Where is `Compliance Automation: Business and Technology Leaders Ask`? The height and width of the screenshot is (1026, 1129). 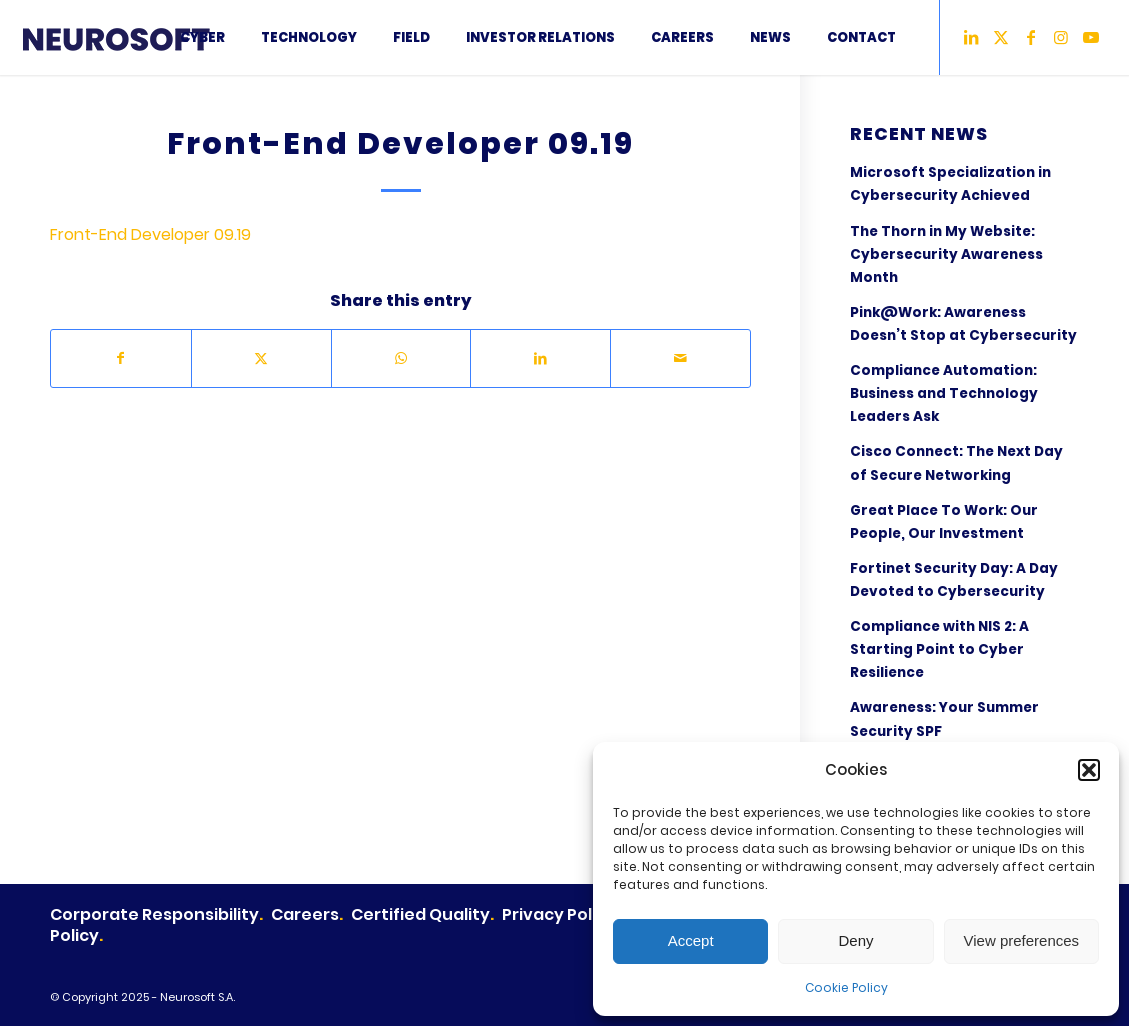 Compliance Automation: Business and Technology Leaders Ask is located at coordinates (944, 393).